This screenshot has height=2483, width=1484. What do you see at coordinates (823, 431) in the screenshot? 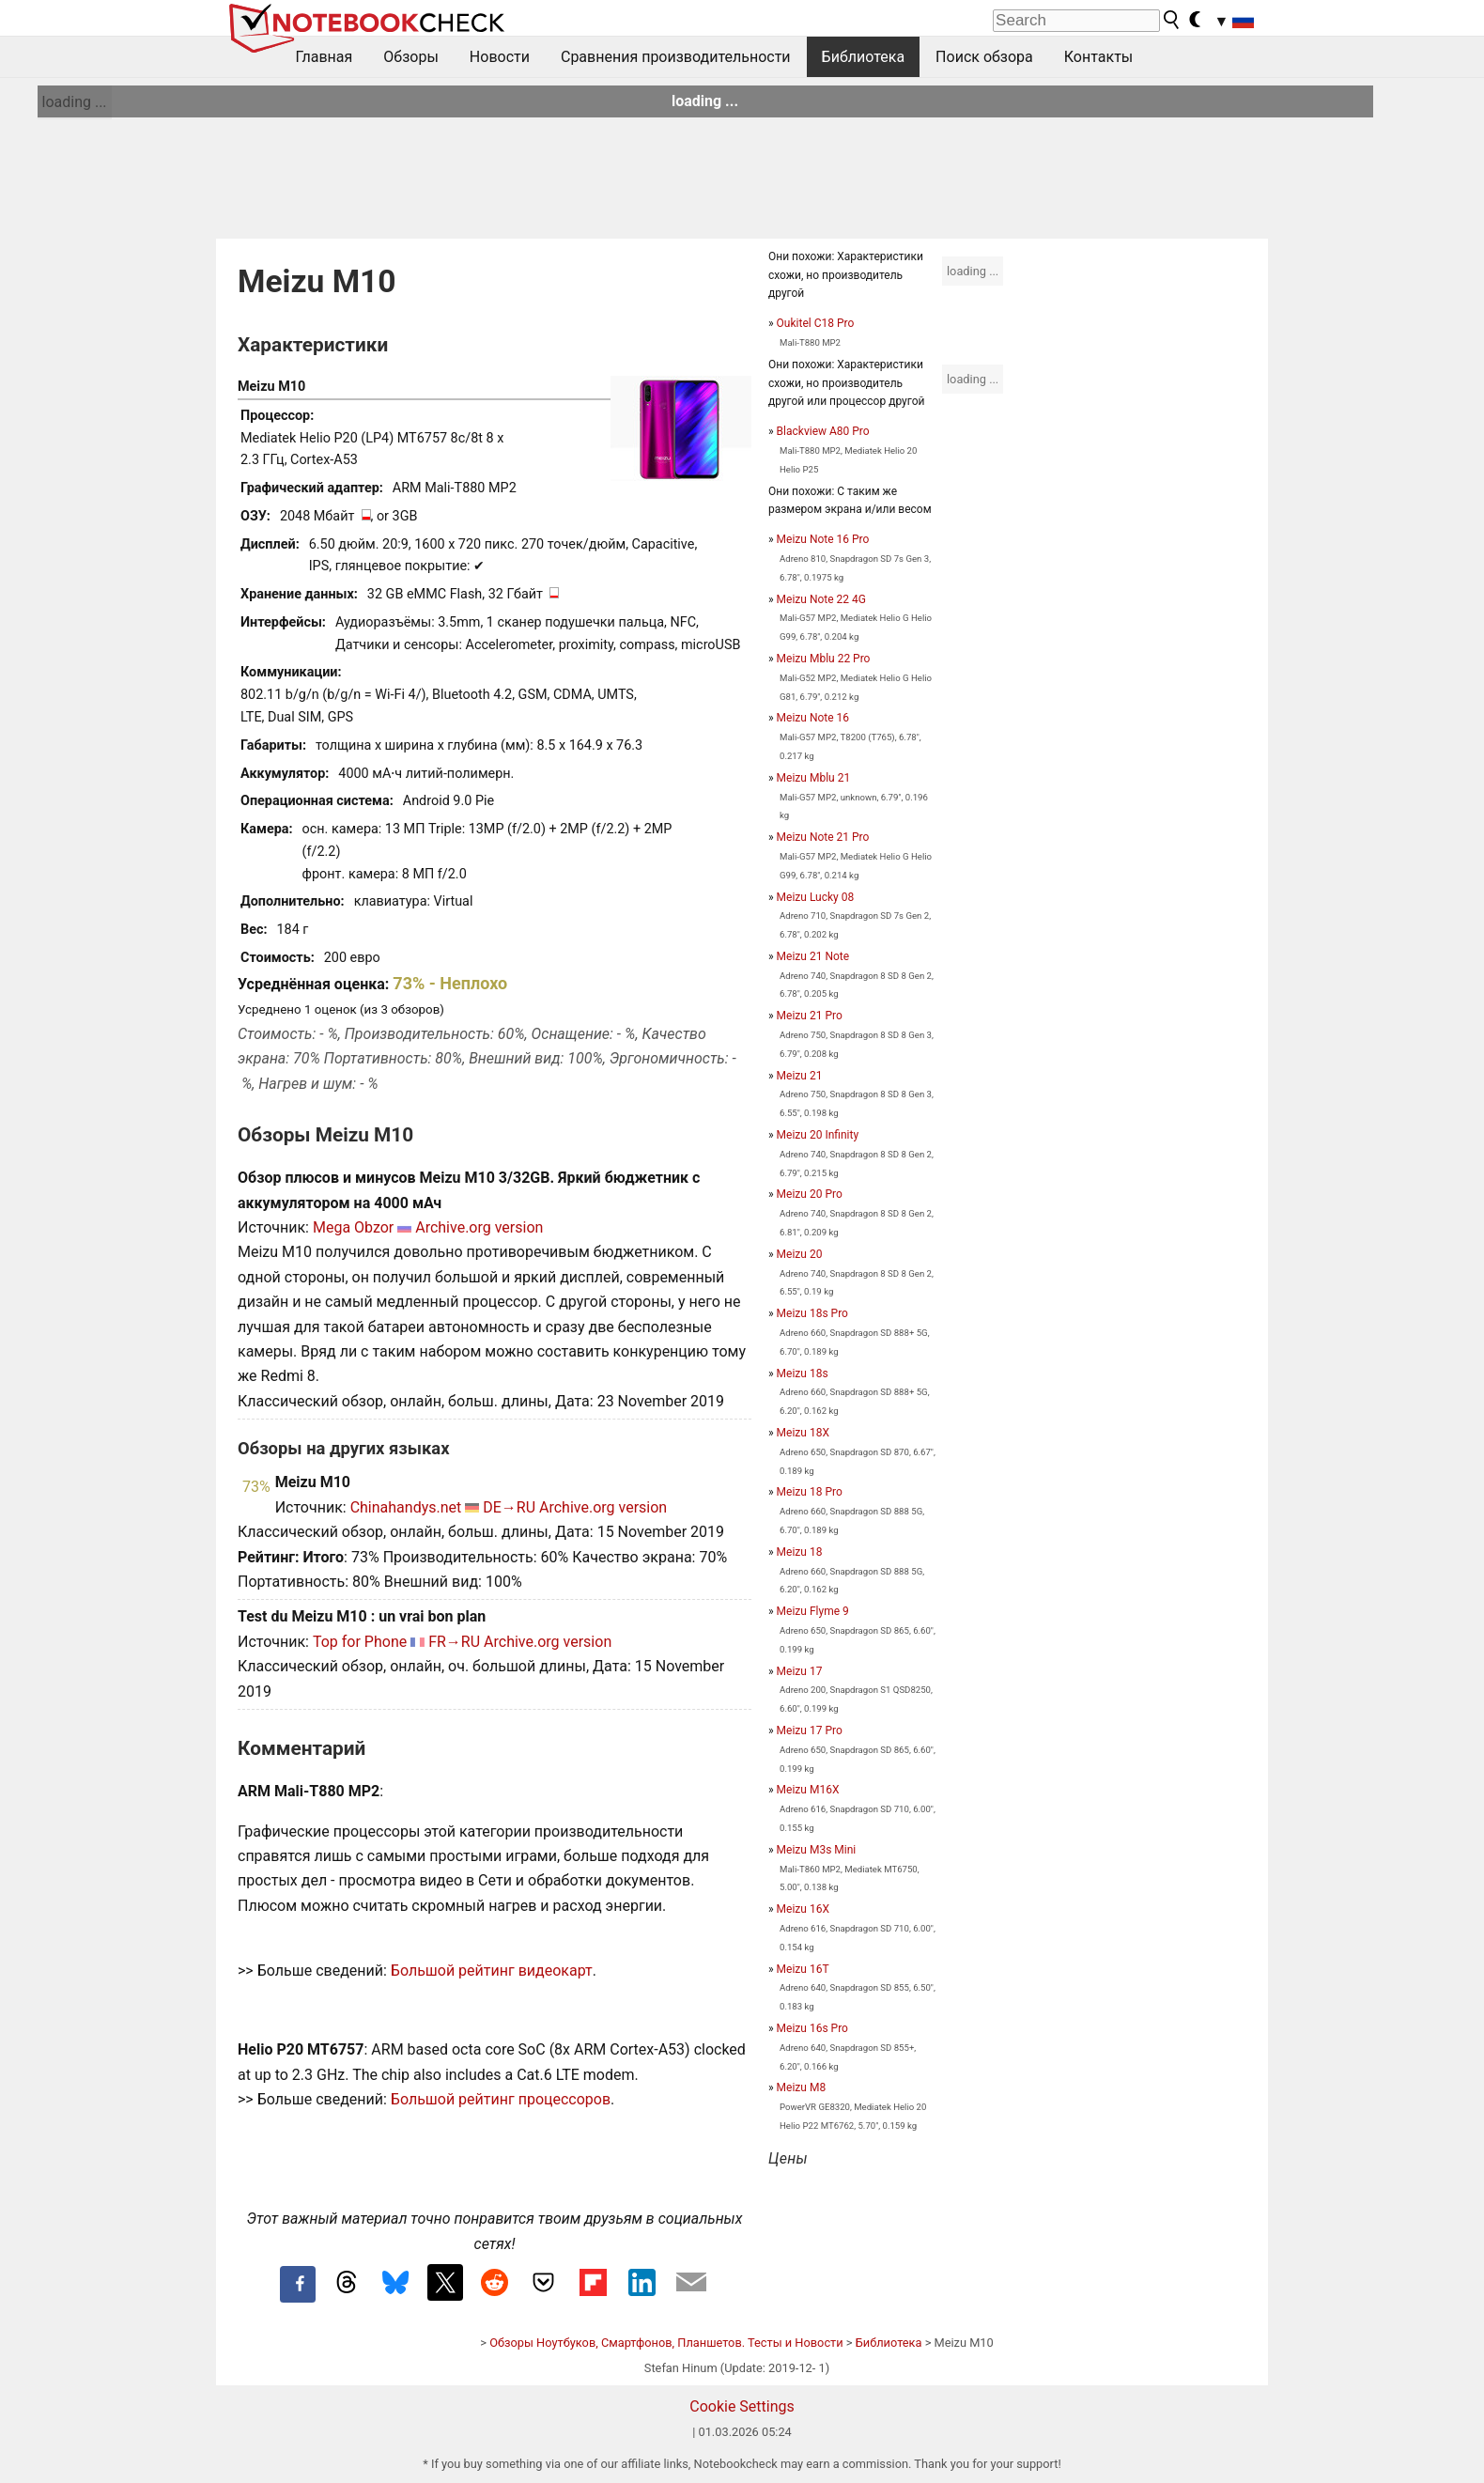
I see `Blackview A80 Pro` at bounding box center [823, 431].